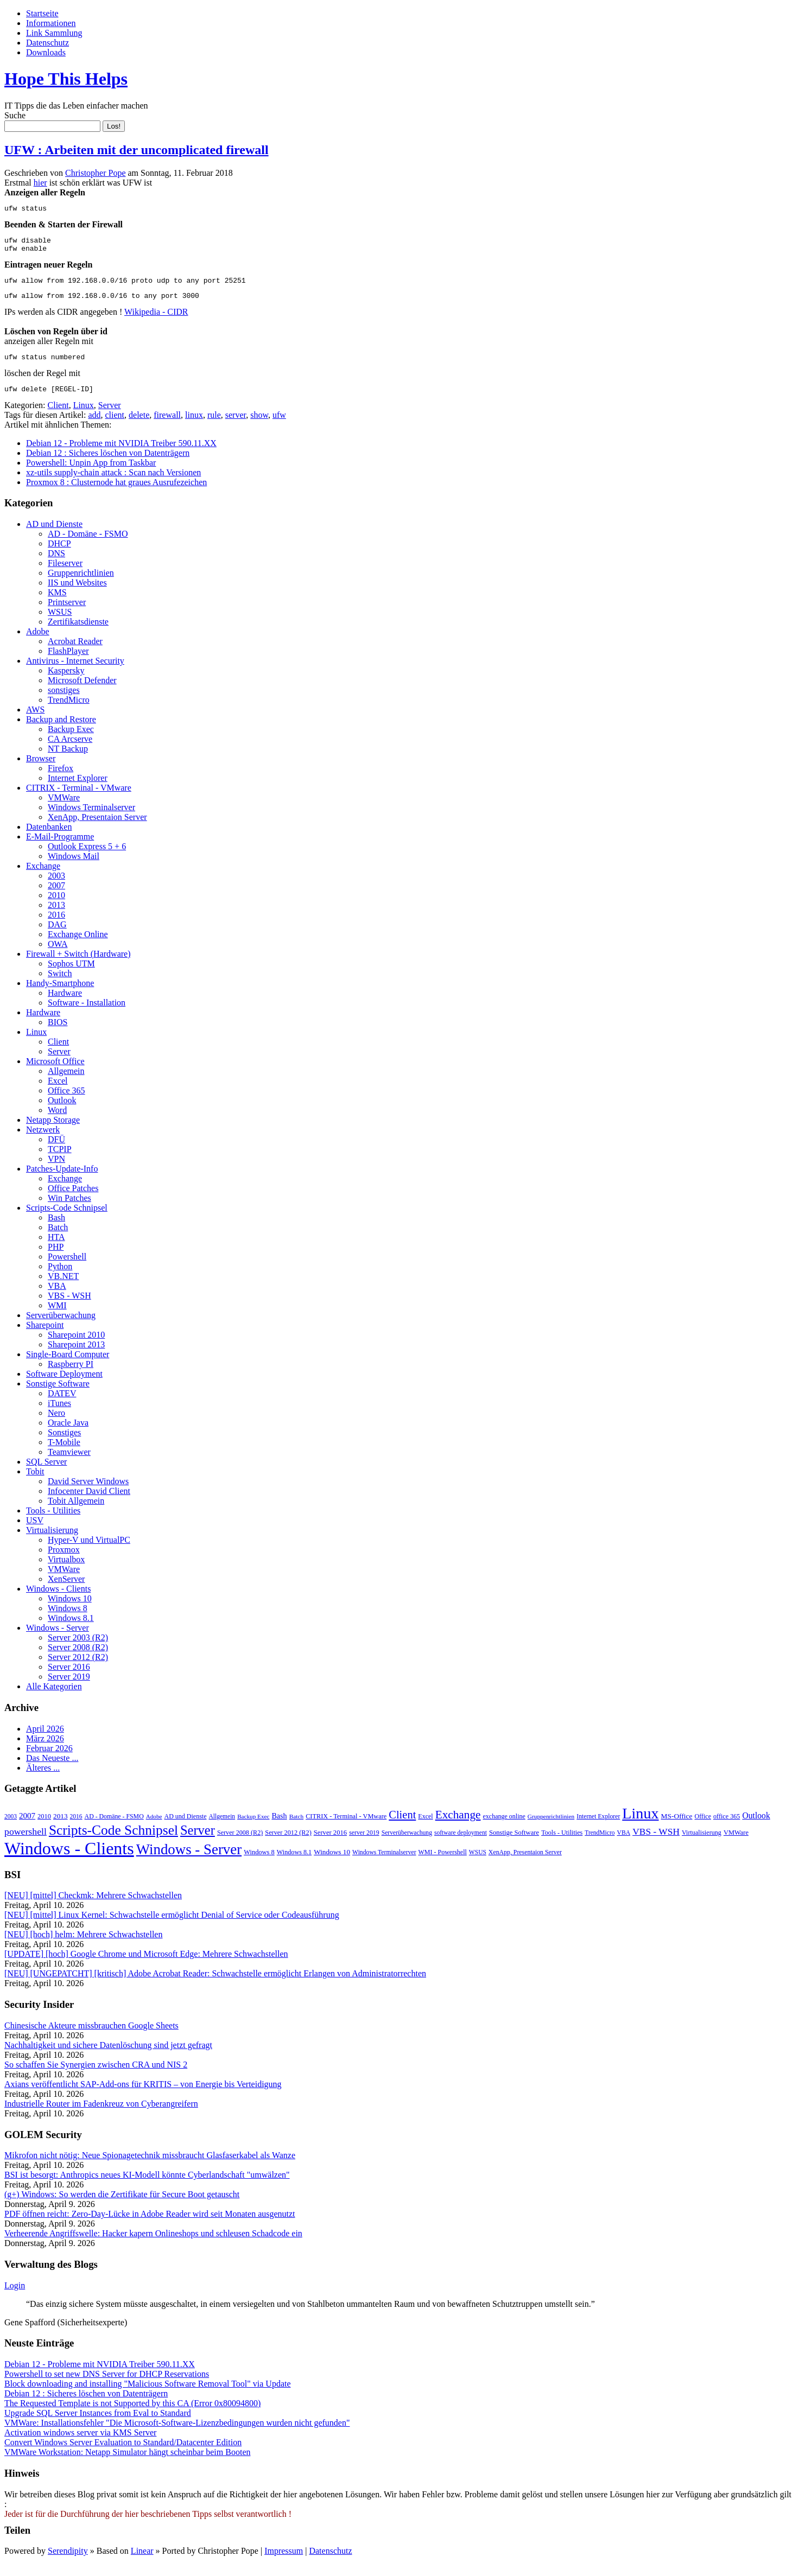 The height and width of the screenshot is (2576, 799). Describe the element at coordinates (58, 1600) in the screenshot. I see `Windows - Clients` at that location.